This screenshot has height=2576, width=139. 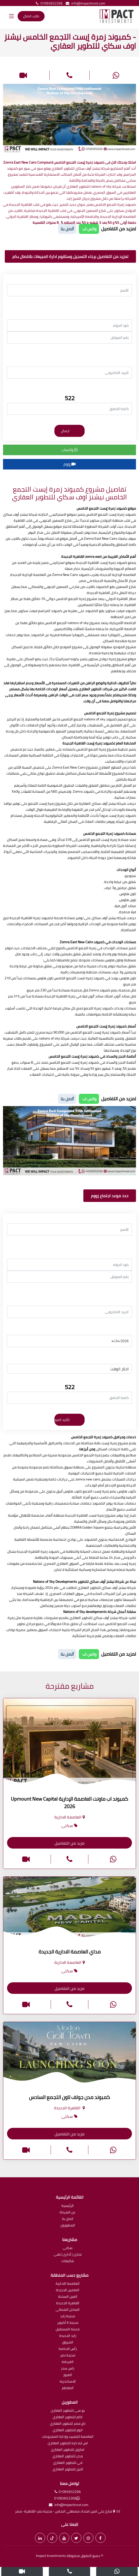 I want to click on مدينة نصر, so click(x=67, y=2355).